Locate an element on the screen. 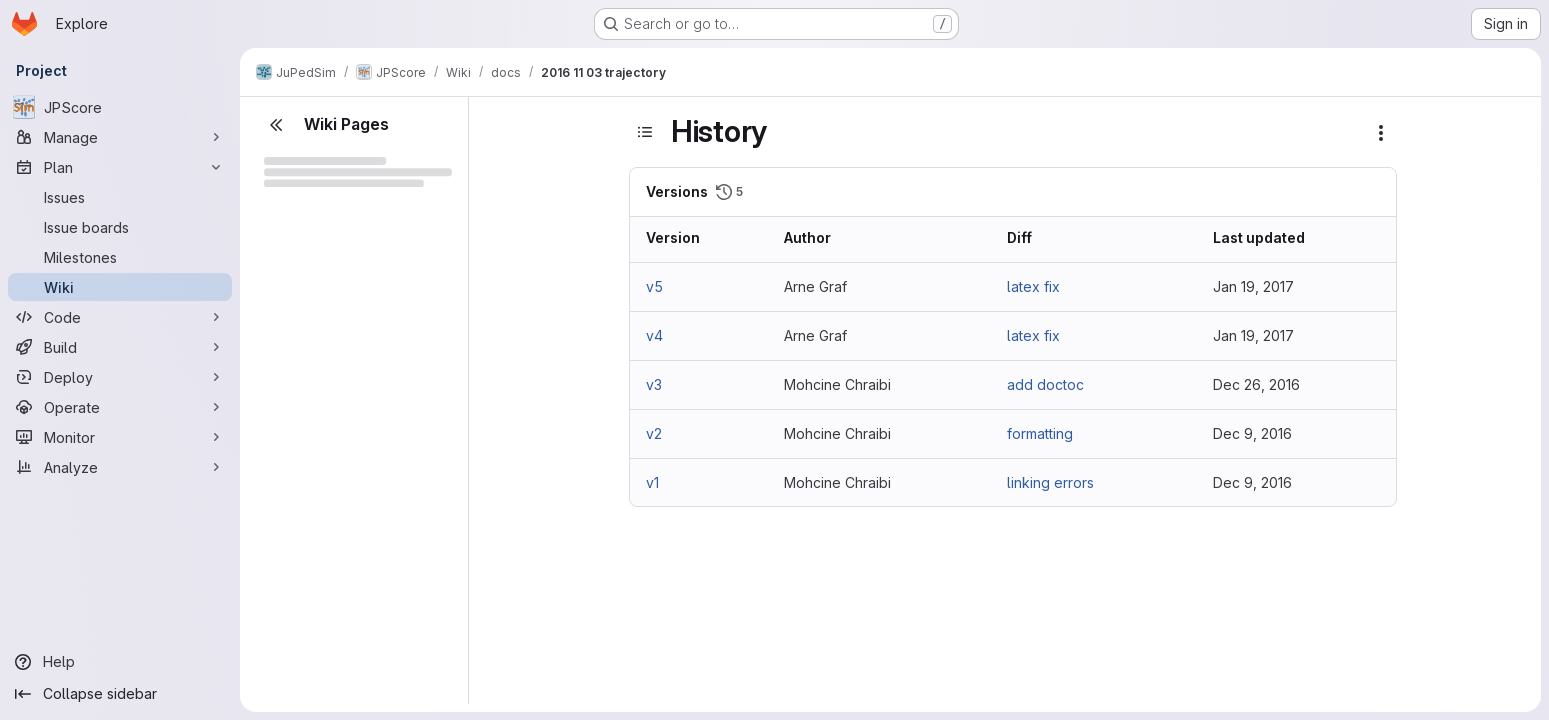  [Operate] is located at coordinates (120, 407).